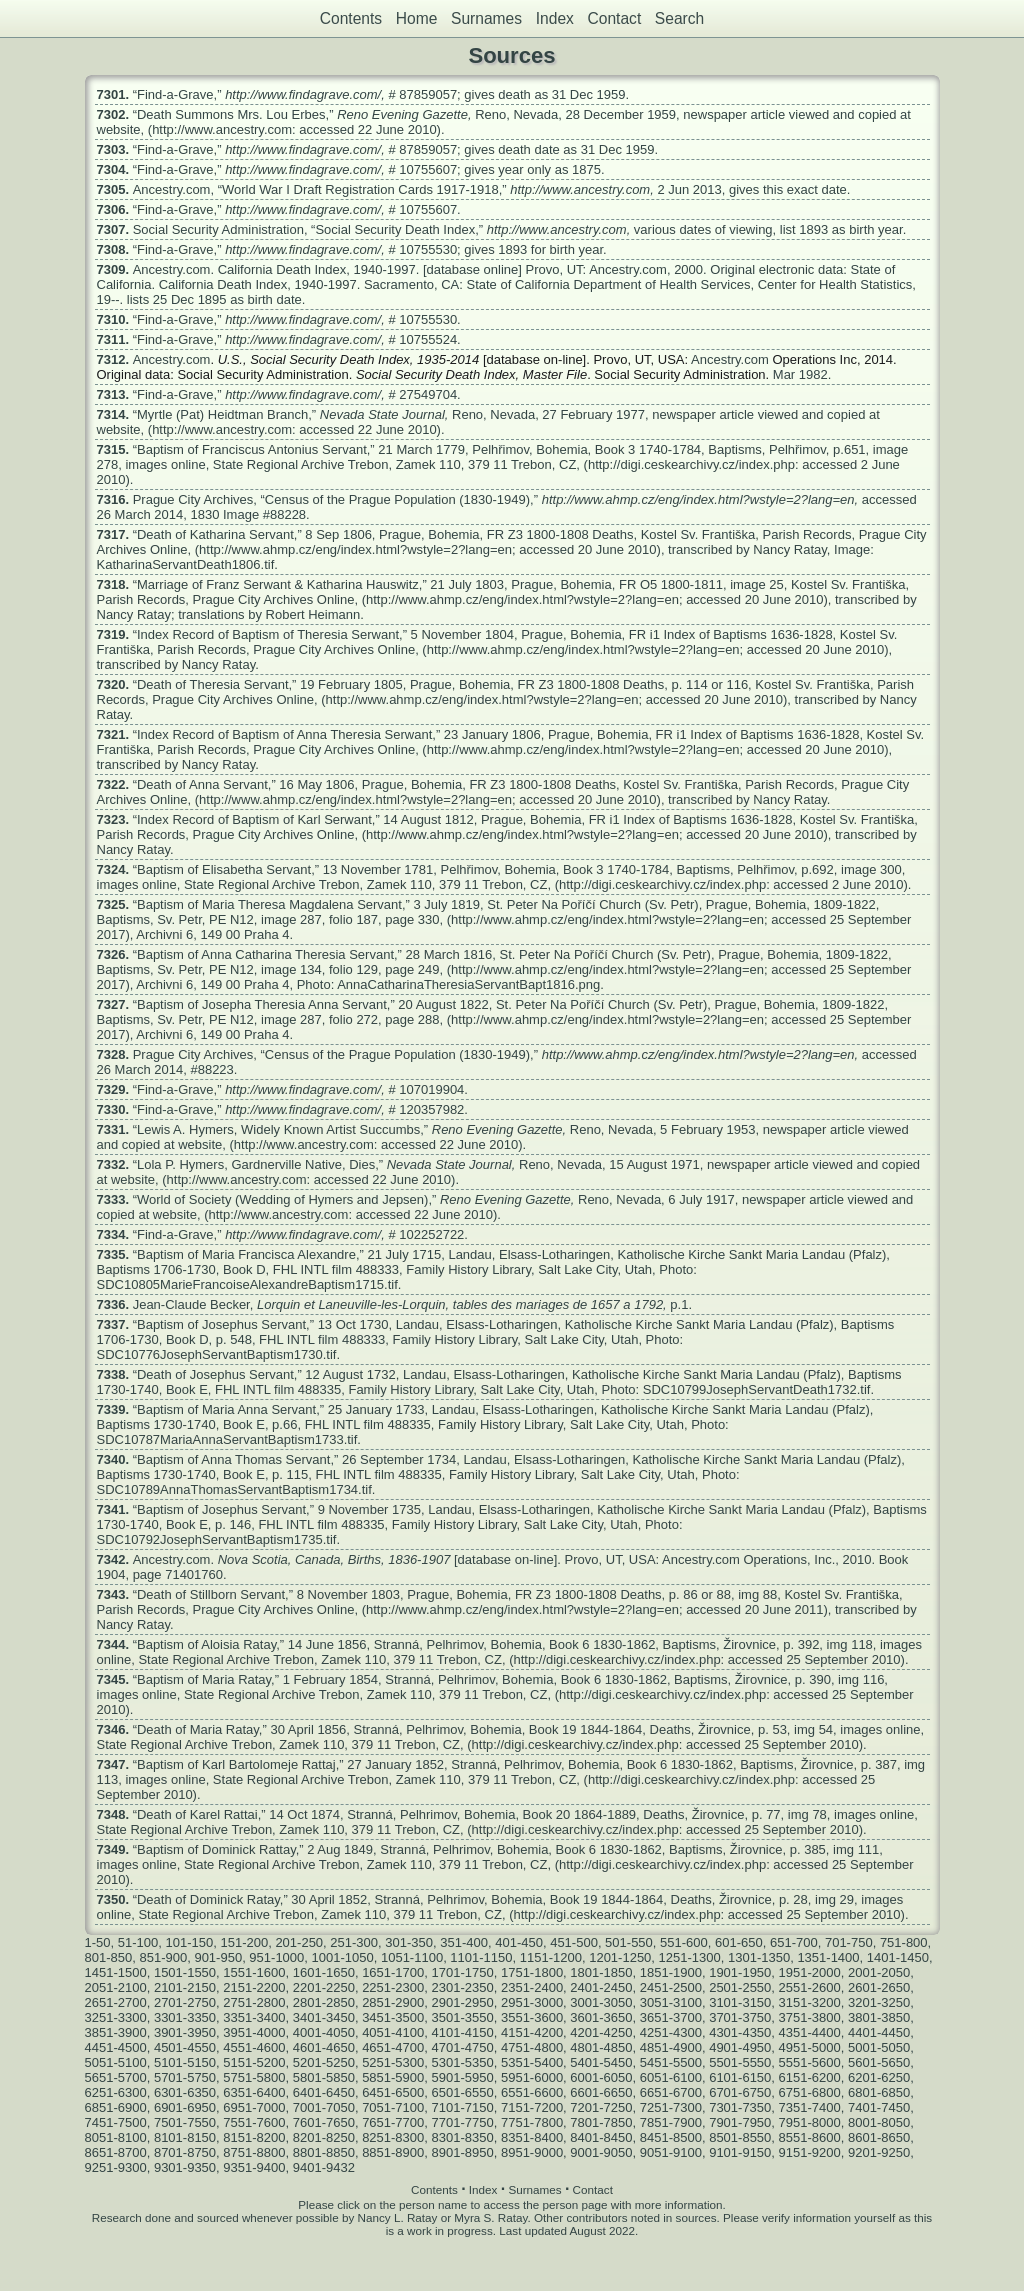 The width and height of the screenshot is (1024, 2291). I want to click on 8951-9000, so click(532, 2152).